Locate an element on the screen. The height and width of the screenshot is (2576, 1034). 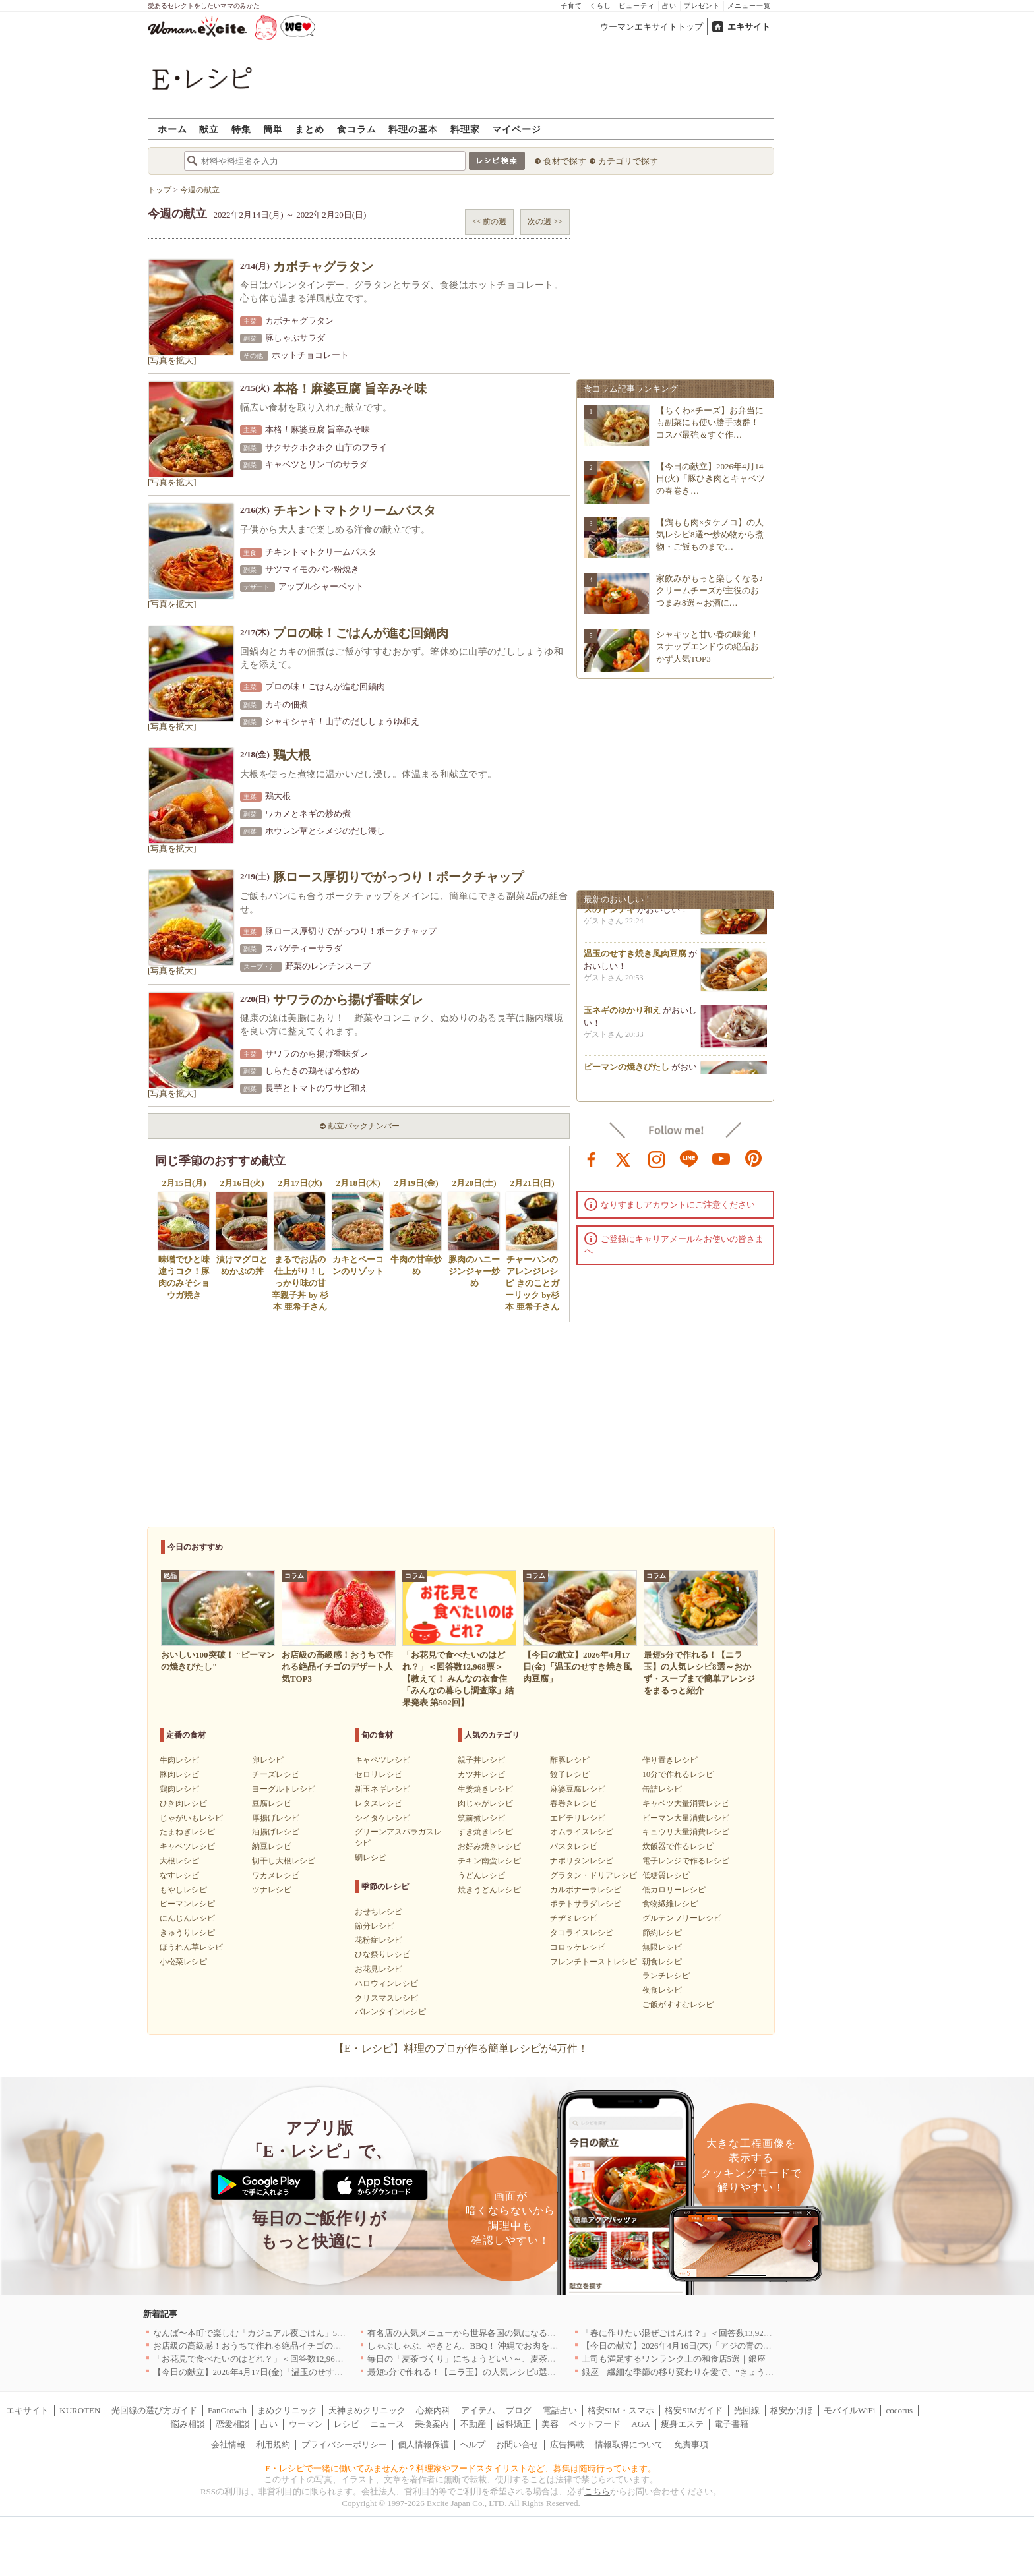
会社情報 is located at coordinates (228, 2444).